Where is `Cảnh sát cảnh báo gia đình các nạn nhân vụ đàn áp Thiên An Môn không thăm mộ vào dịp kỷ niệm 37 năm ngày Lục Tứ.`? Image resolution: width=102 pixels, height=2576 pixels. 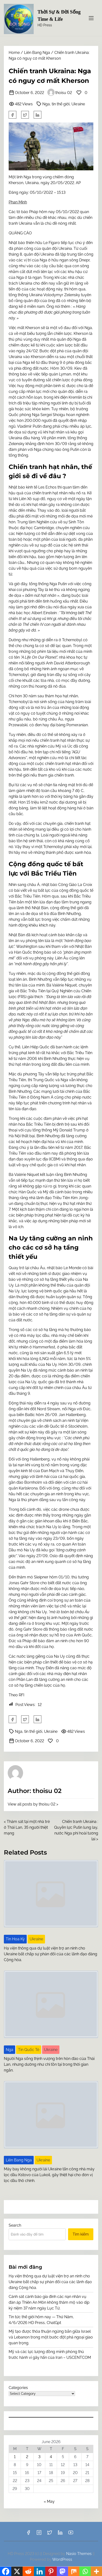 Cảnh sát cảnh báo gia đình các nạn nhân vụ đàn áp Thiên An Môn không thăm mộ vào dịp kỷ niệm 37 năm ngày Lục Tứ. is located at coordinates (49, 2302).